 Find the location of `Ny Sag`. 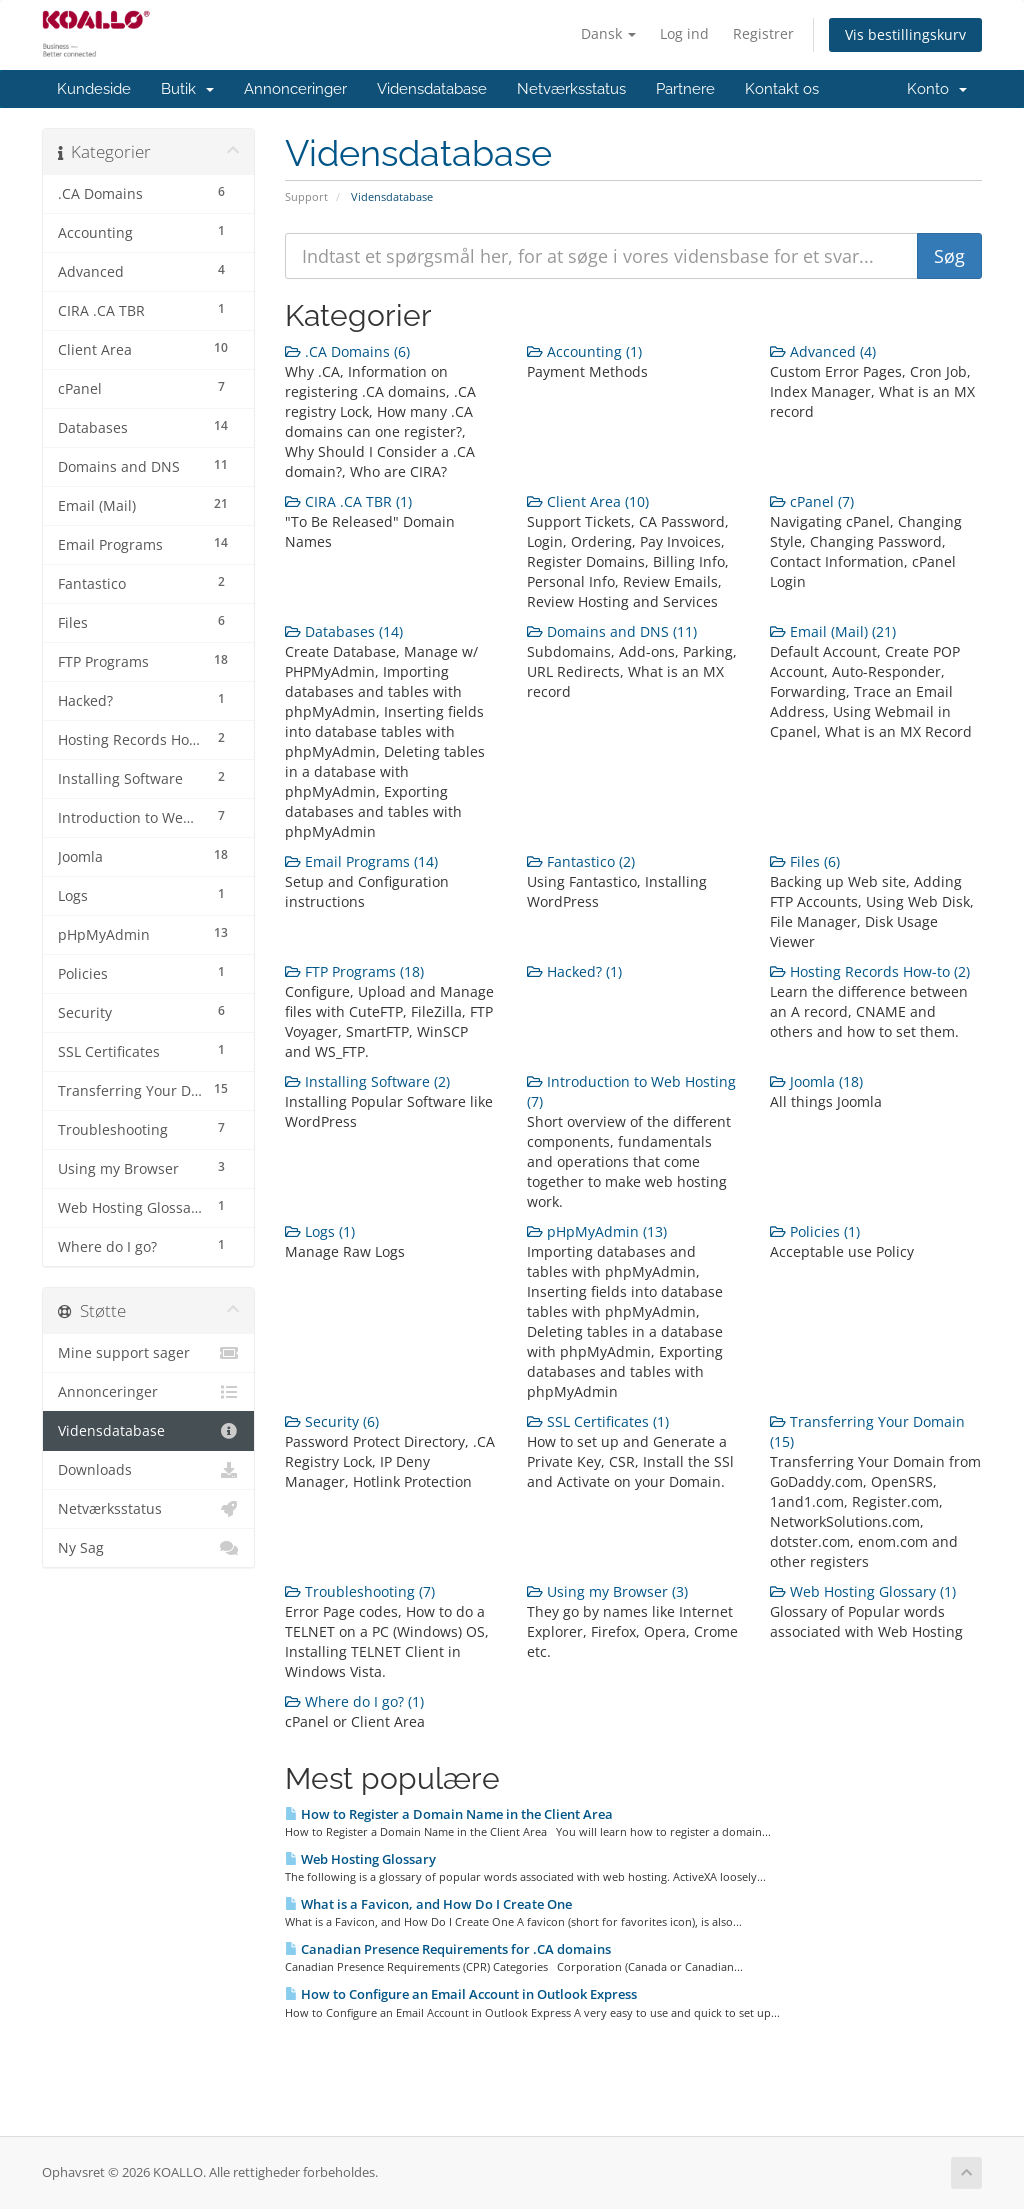

Ny Sag is located at coordinates (148, 1548).